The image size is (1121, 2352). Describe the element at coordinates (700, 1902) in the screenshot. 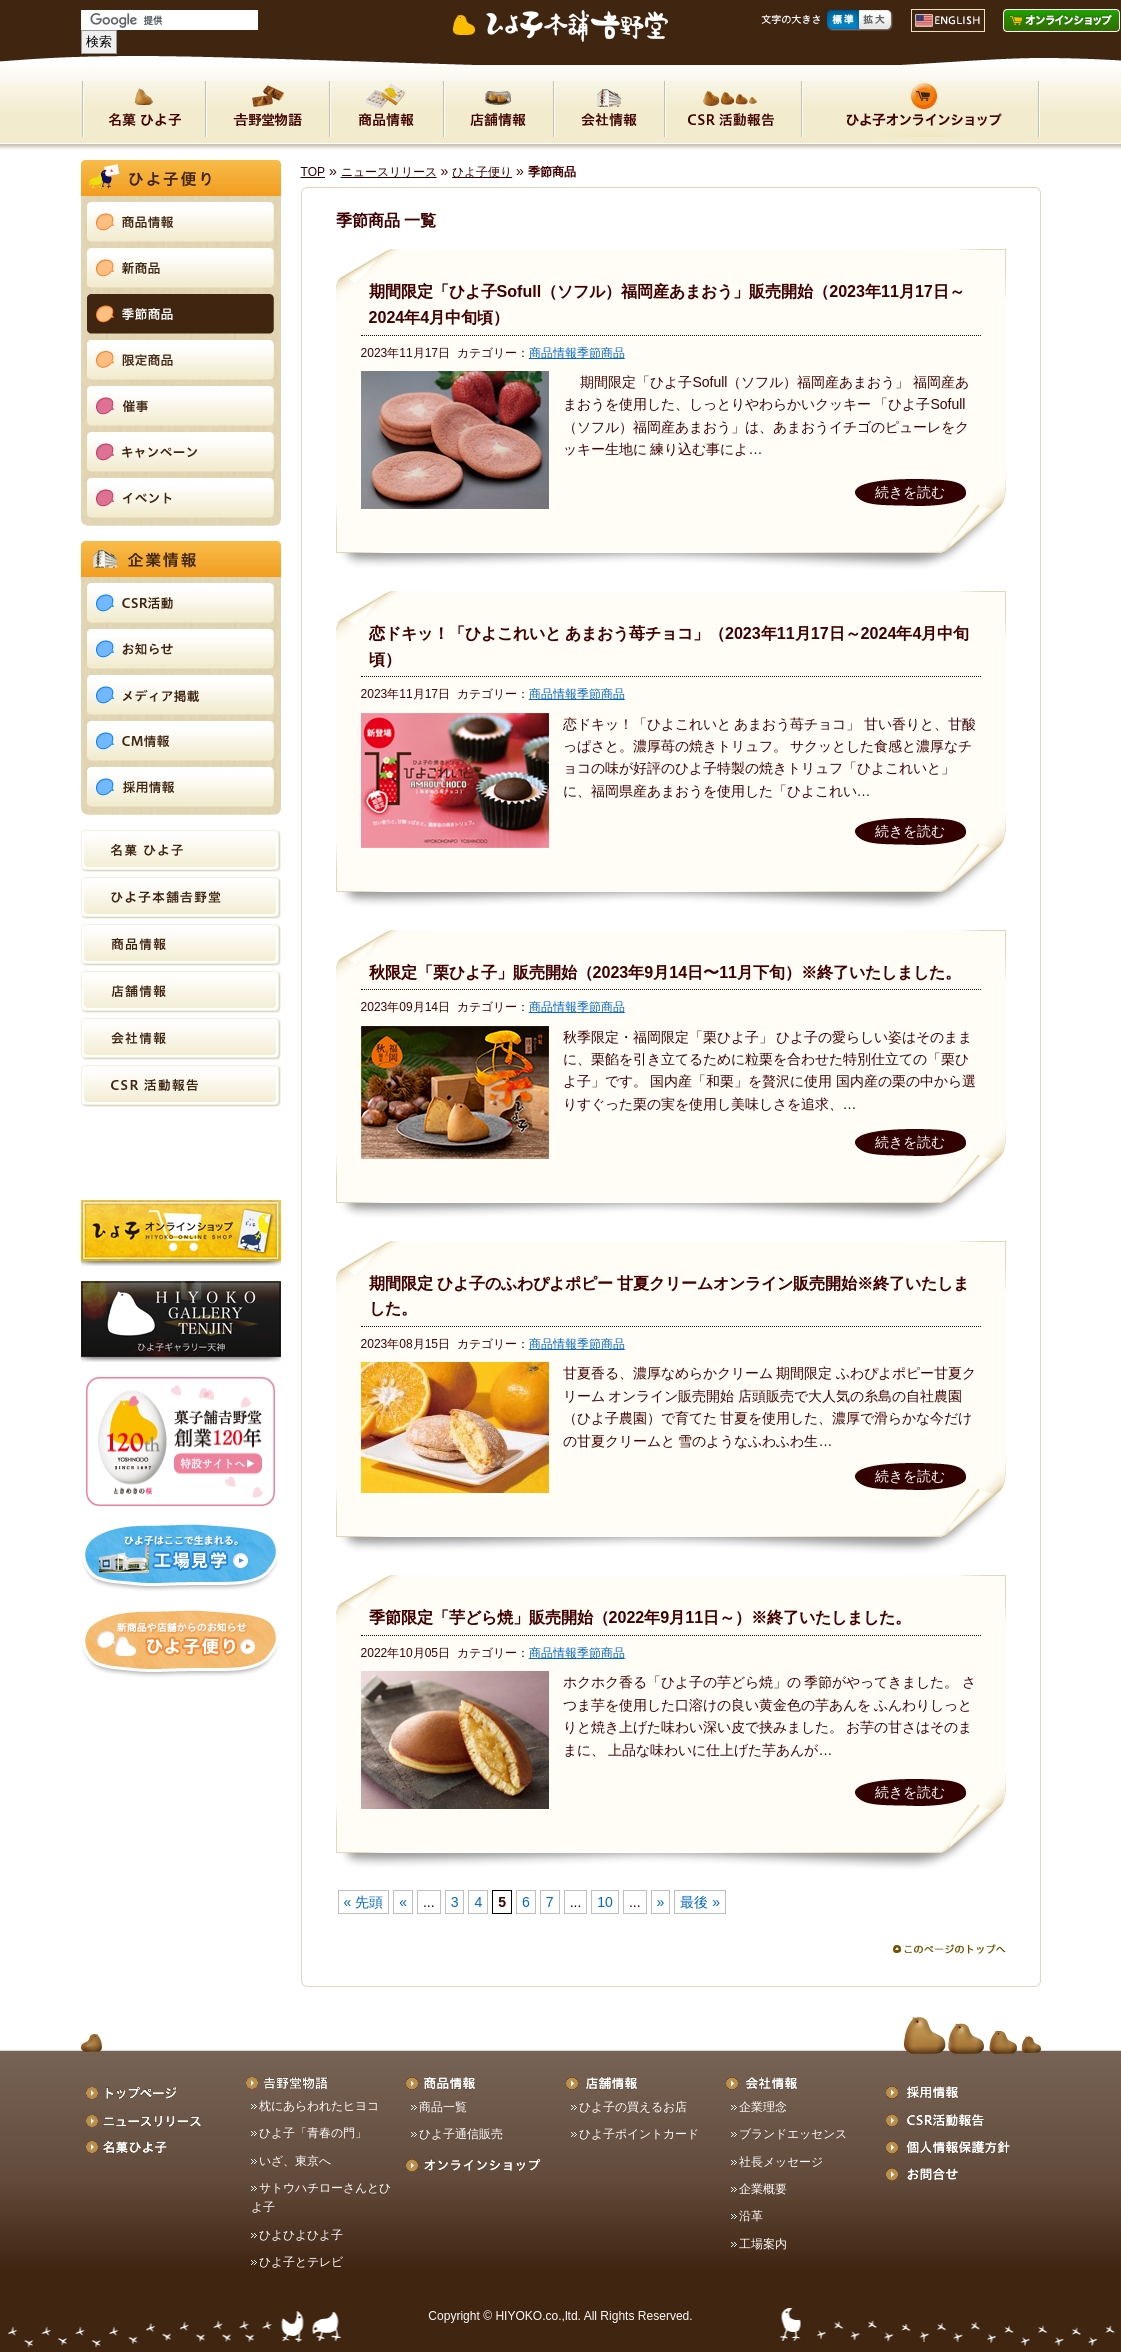

I see `最後 »` at that location.